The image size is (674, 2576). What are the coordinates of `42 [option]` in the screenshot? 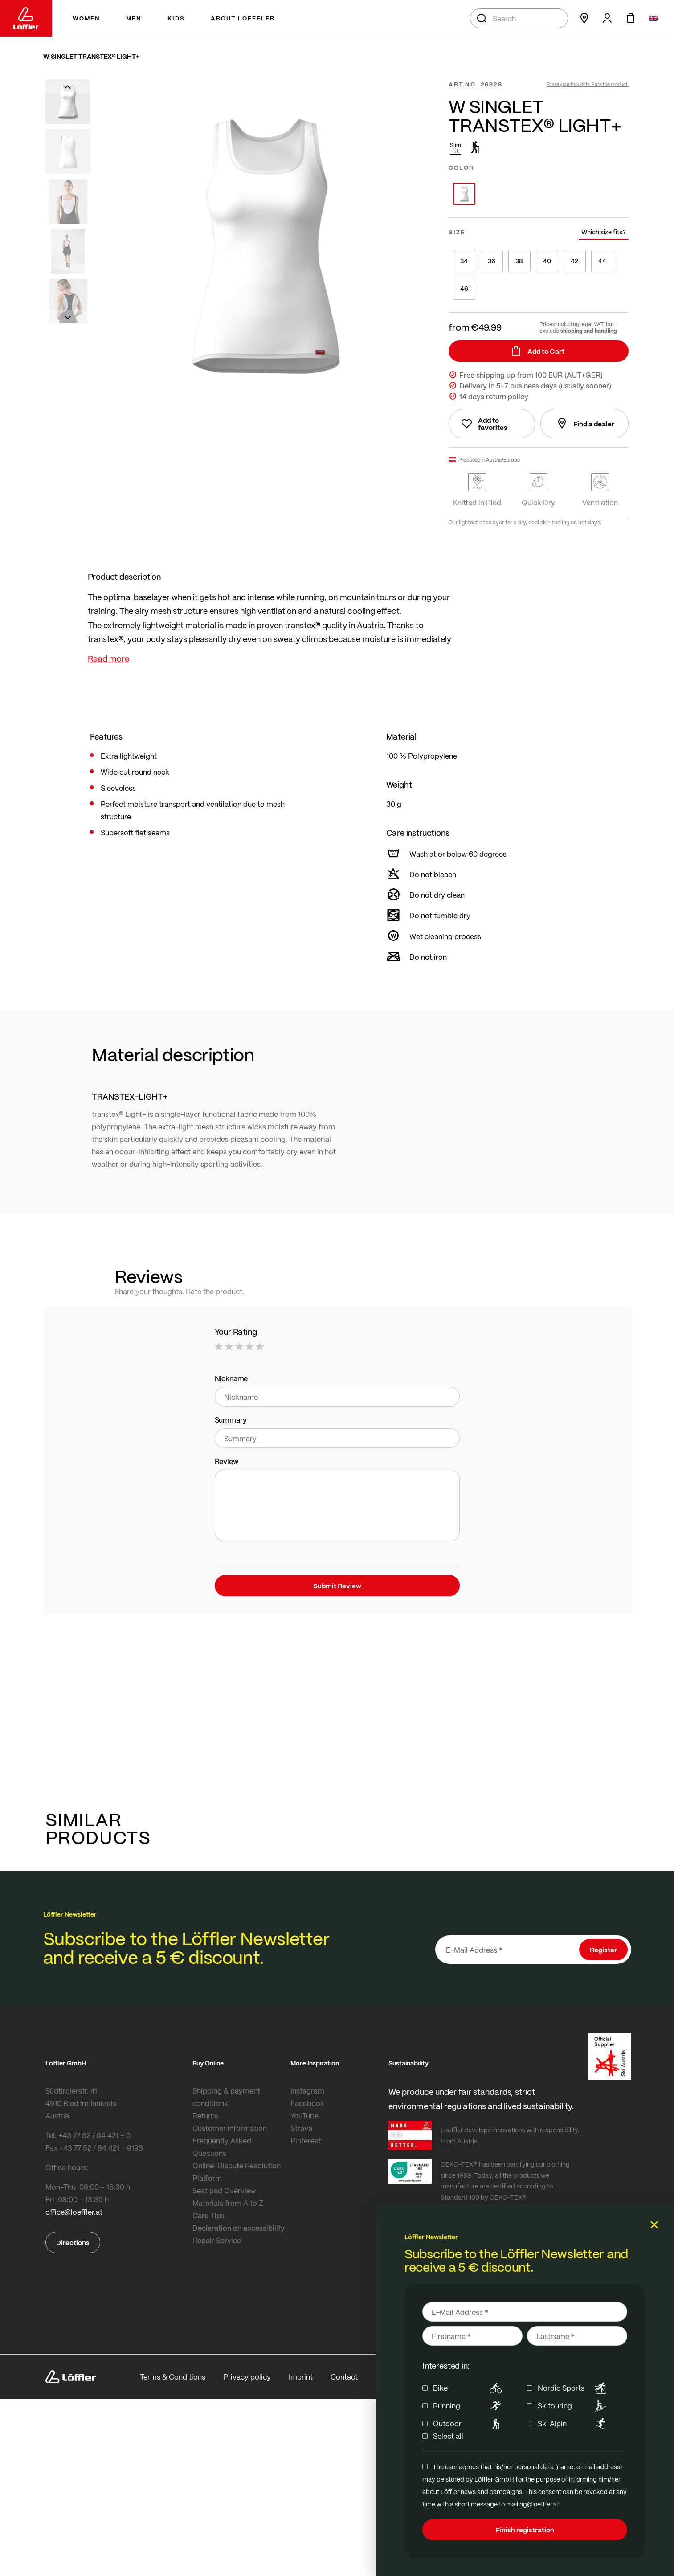 It's located at (574, 261).